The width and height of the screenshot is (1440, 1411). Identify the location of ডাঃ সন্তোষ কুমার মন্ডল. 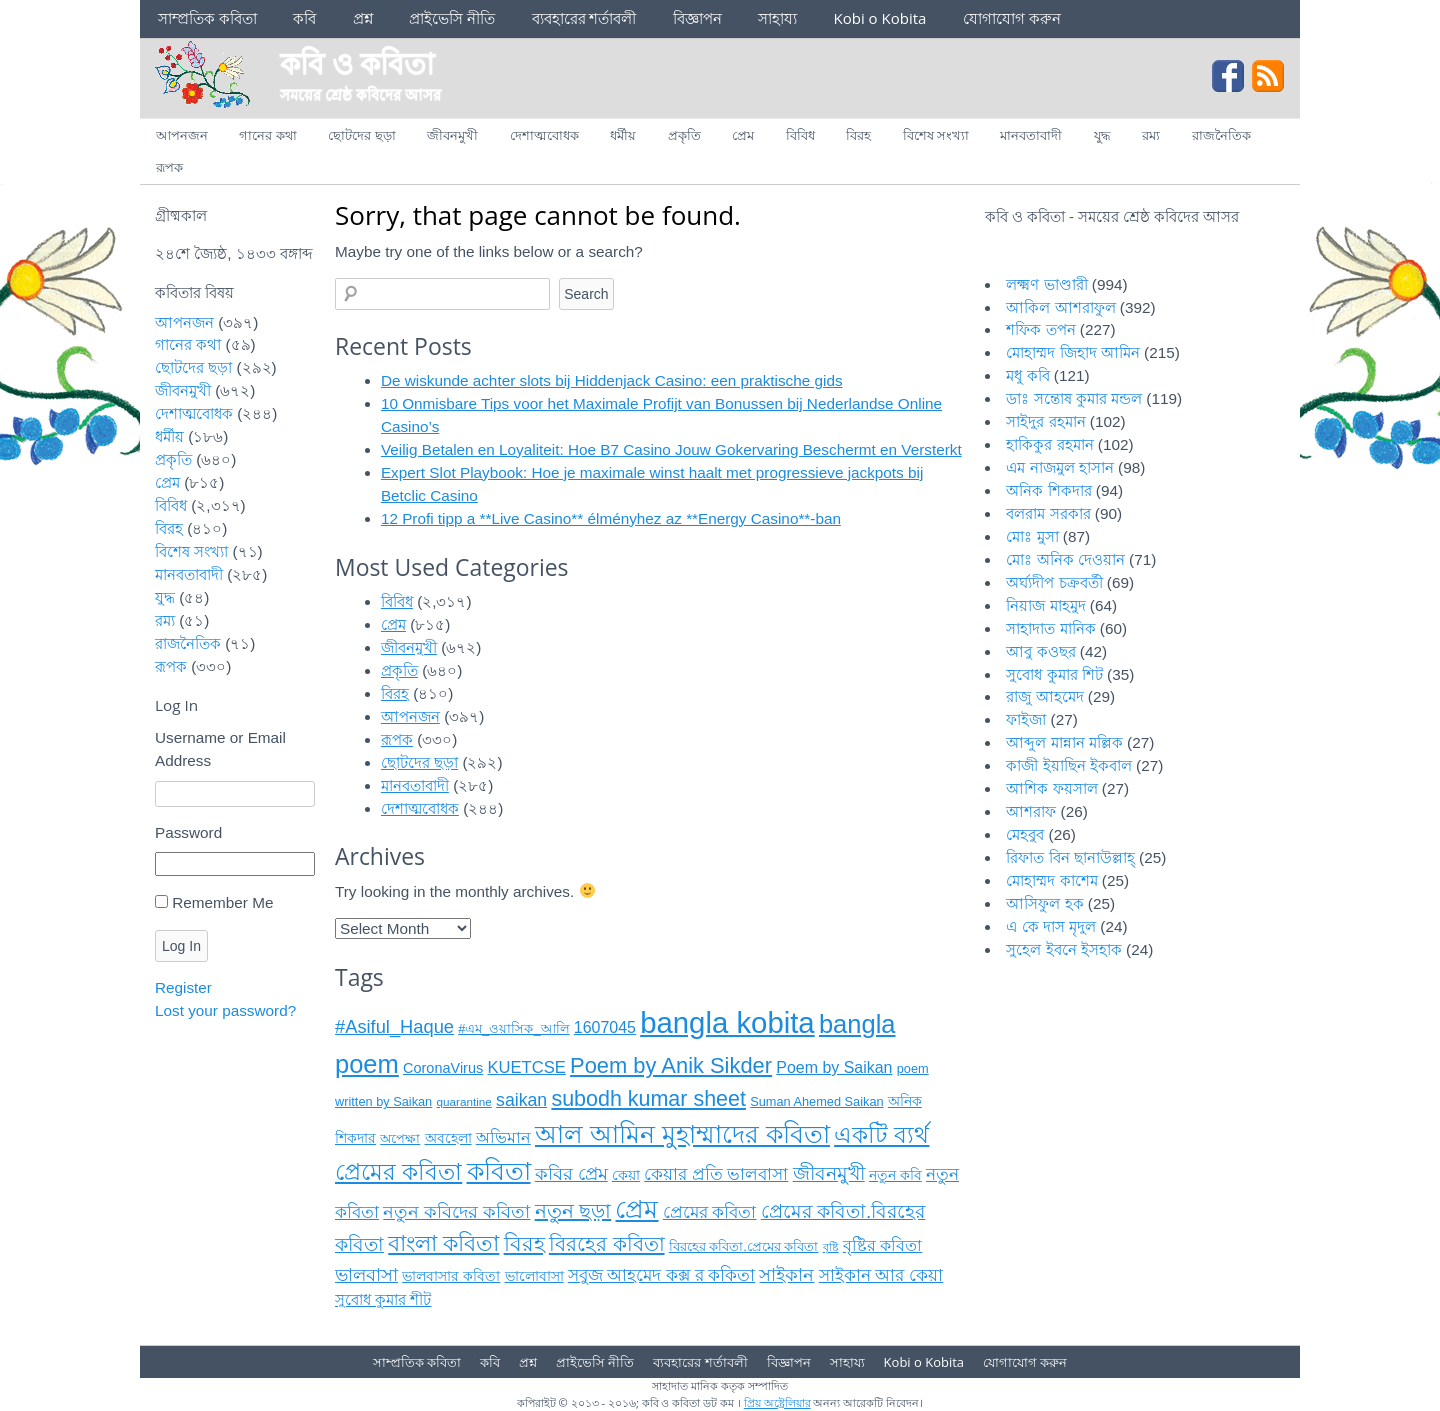
(1074, 398).